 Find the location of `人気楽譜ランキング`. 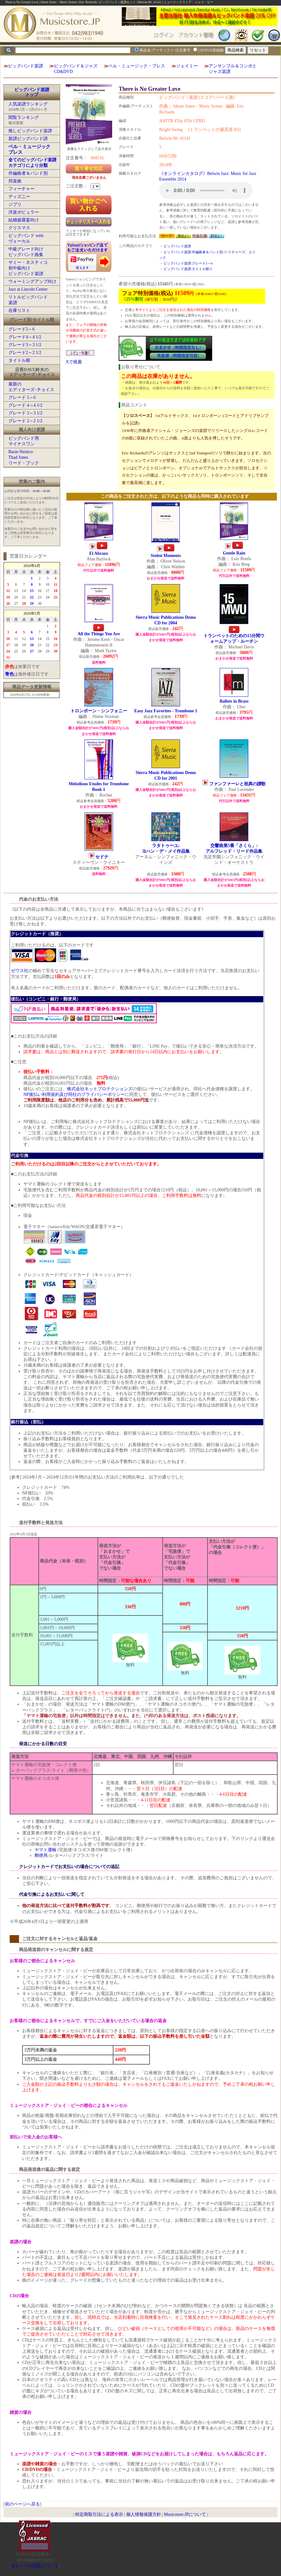

人気楽譜ランキング is located at coordinates (28, 104).